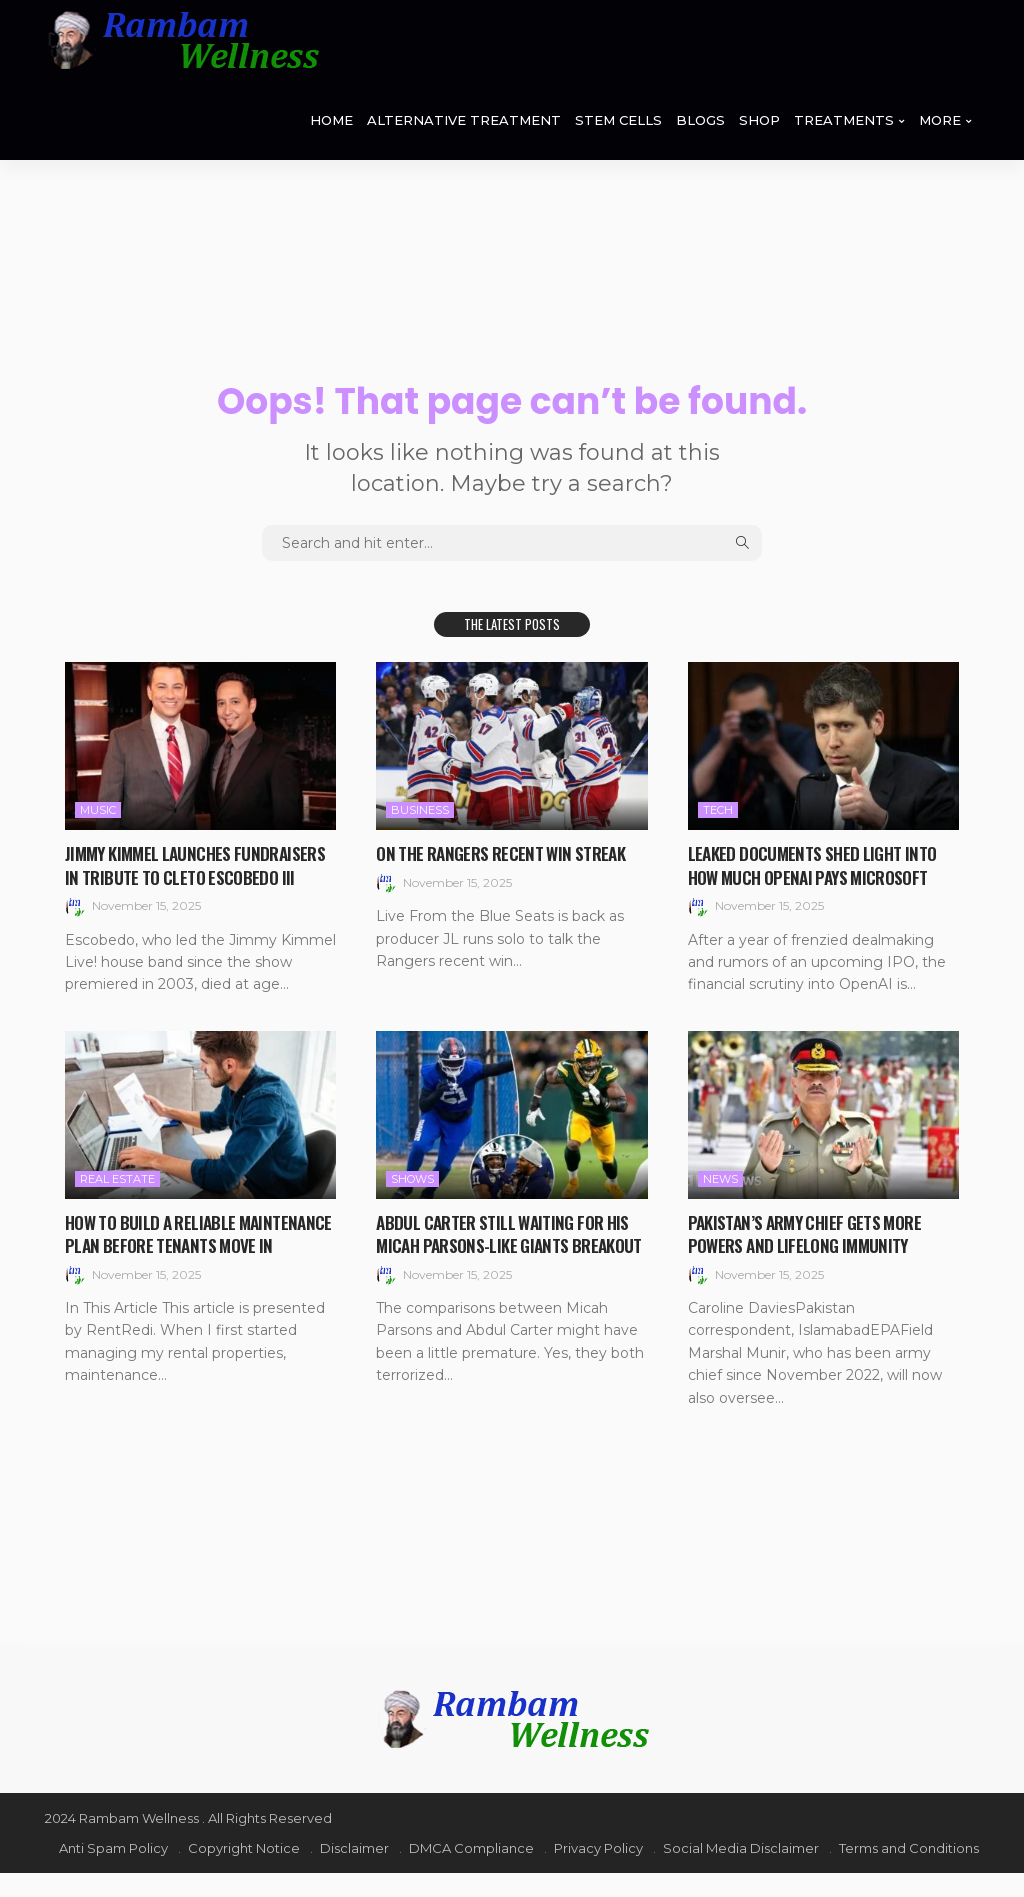  What do you see at coordinates (618, 120) in the screenshot?
I see `STEM CELLS` at bounding box center [618, 120].